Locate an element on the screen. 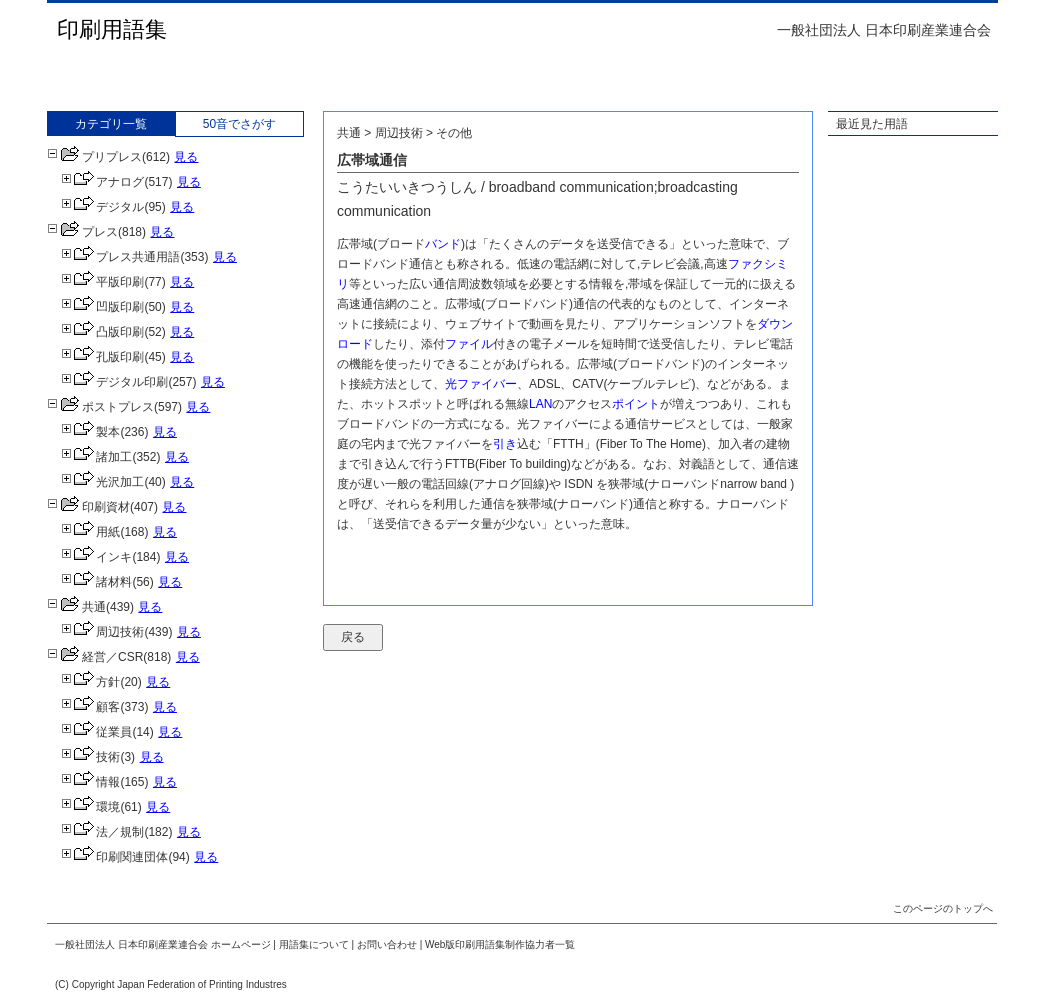  一般社団法人 日本印刷産業連合会 ホームページ is located at coordinates (163, 944).